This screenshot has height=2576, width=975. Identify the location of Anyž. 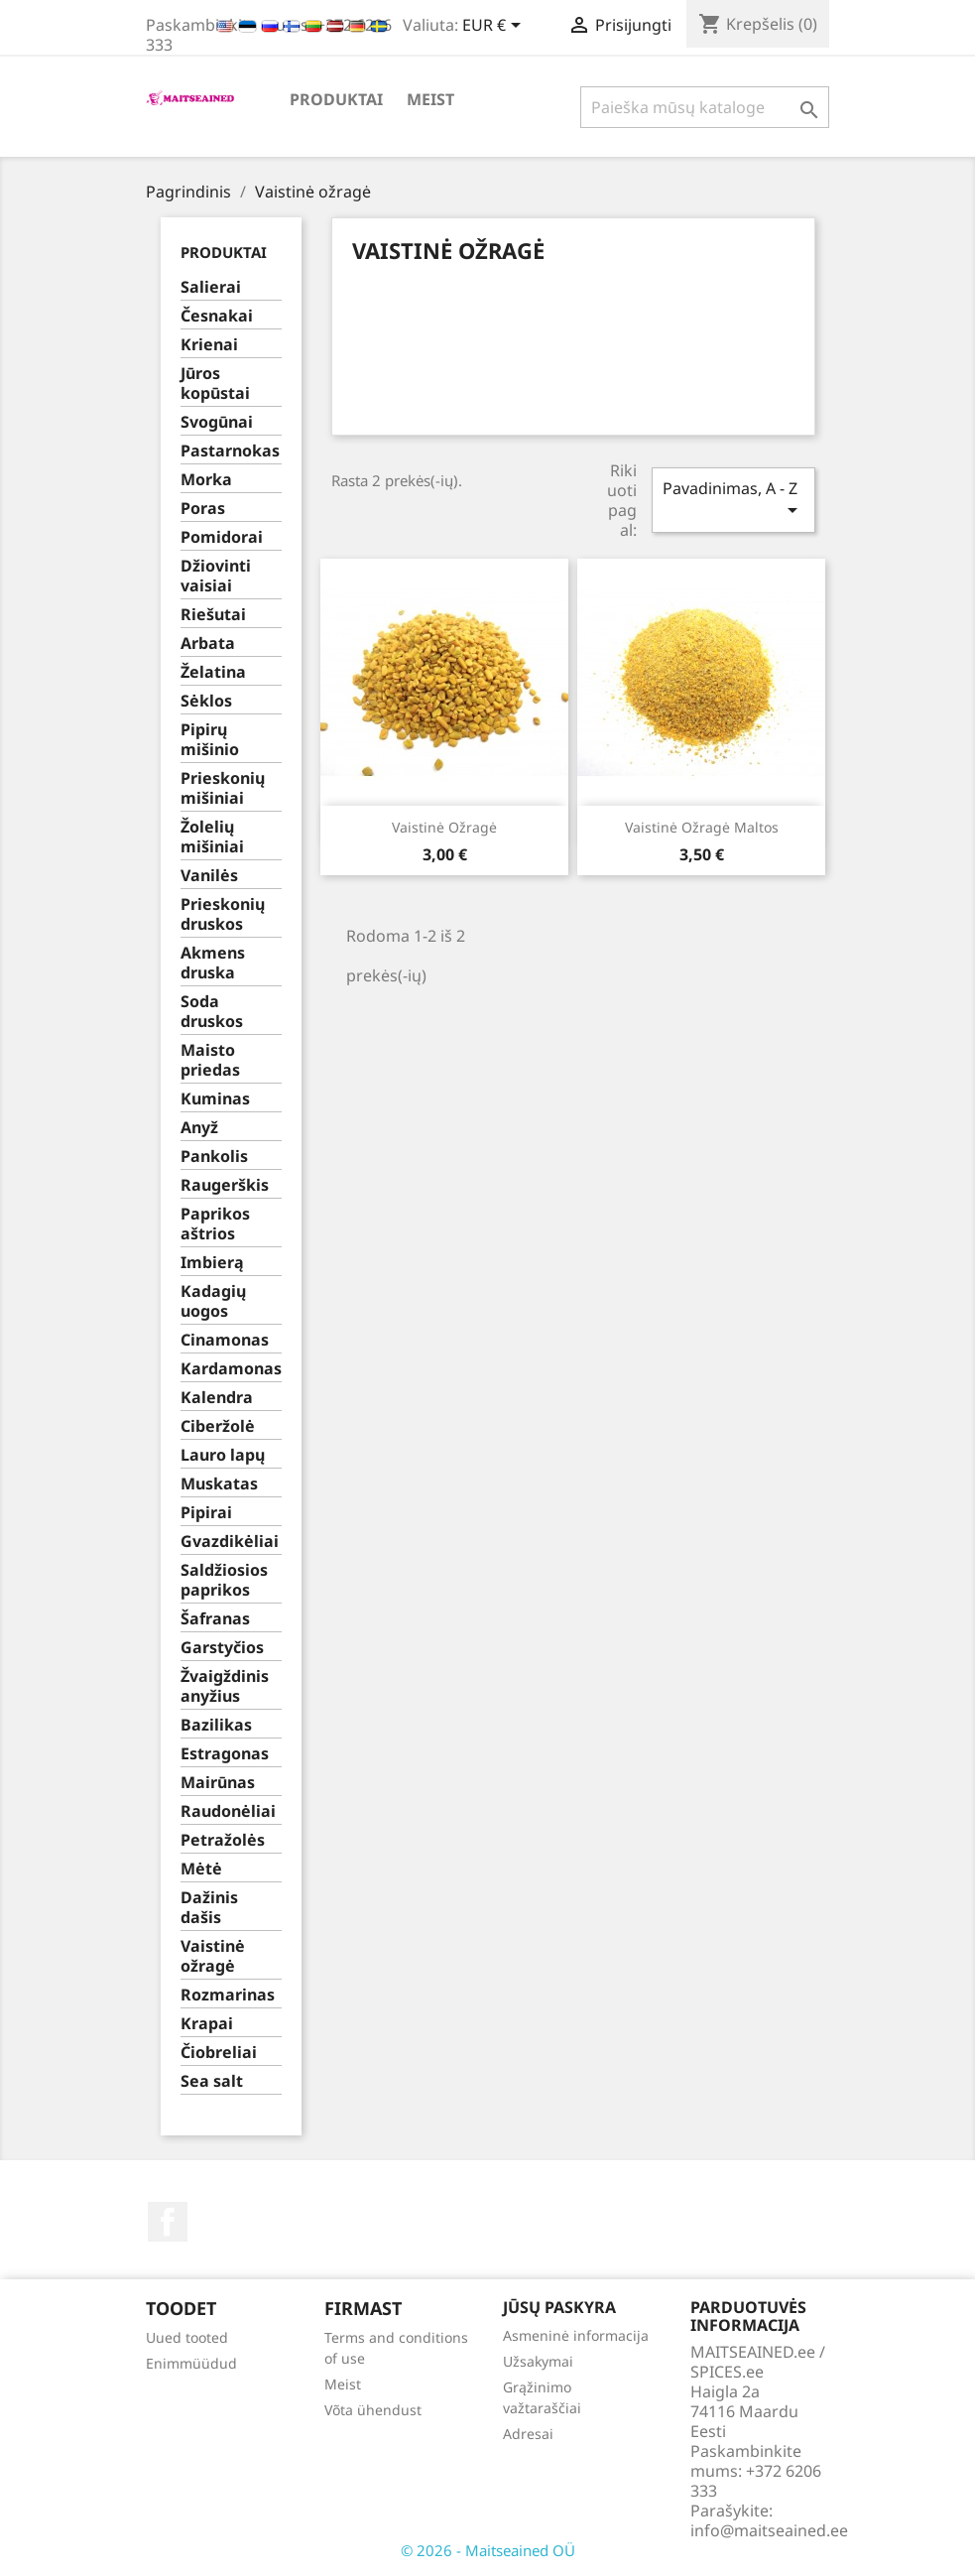
(199, 1127).